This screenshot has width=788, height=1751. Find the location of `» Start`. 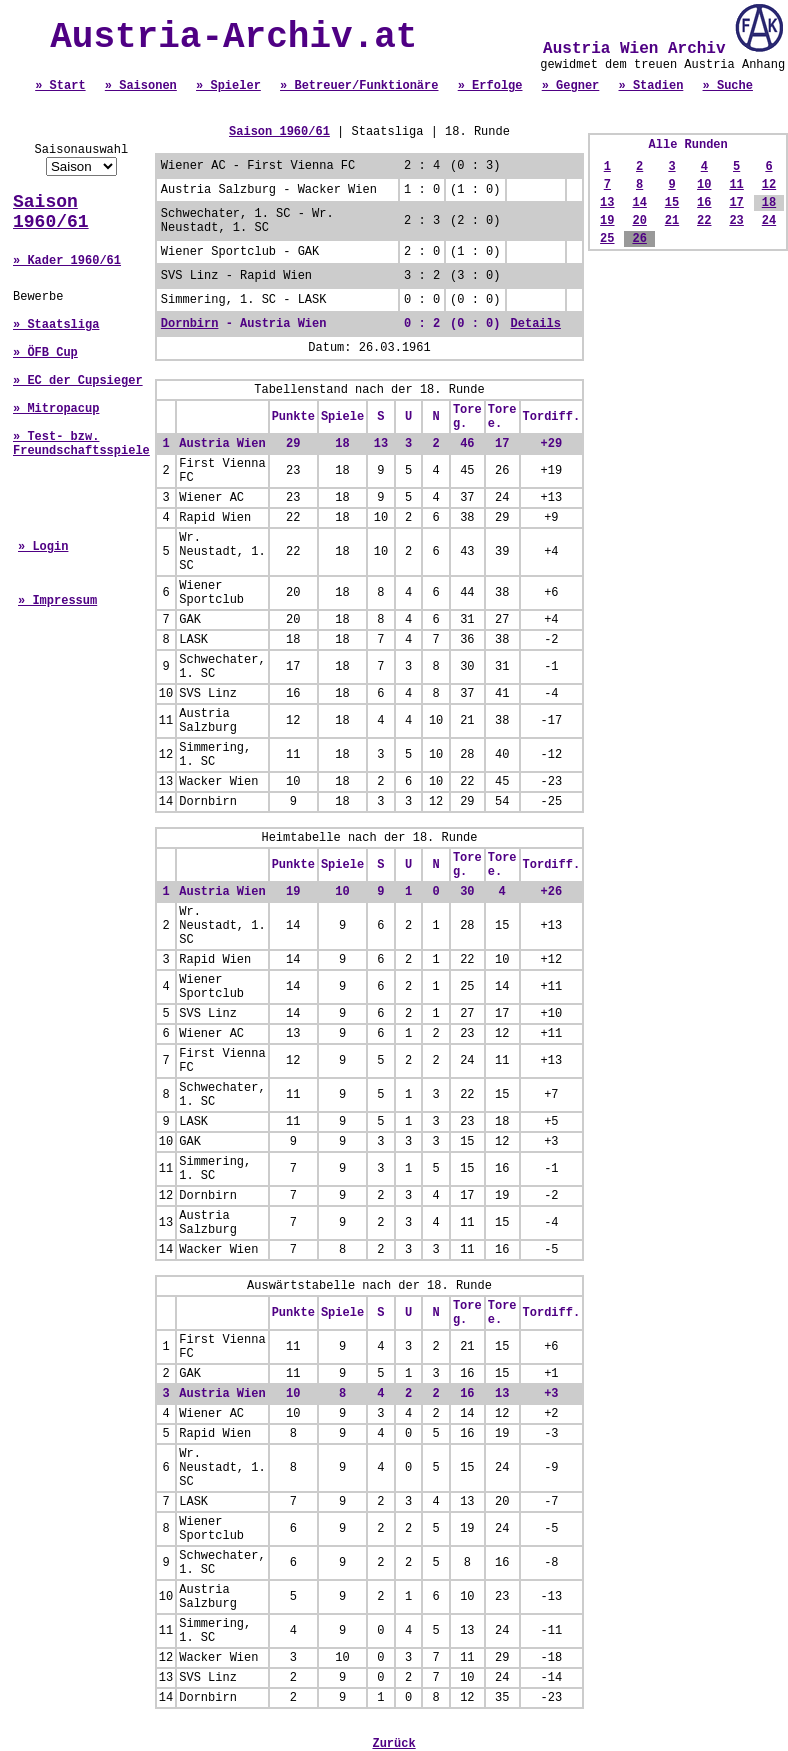

» Start is located at coordinates (60, 86).